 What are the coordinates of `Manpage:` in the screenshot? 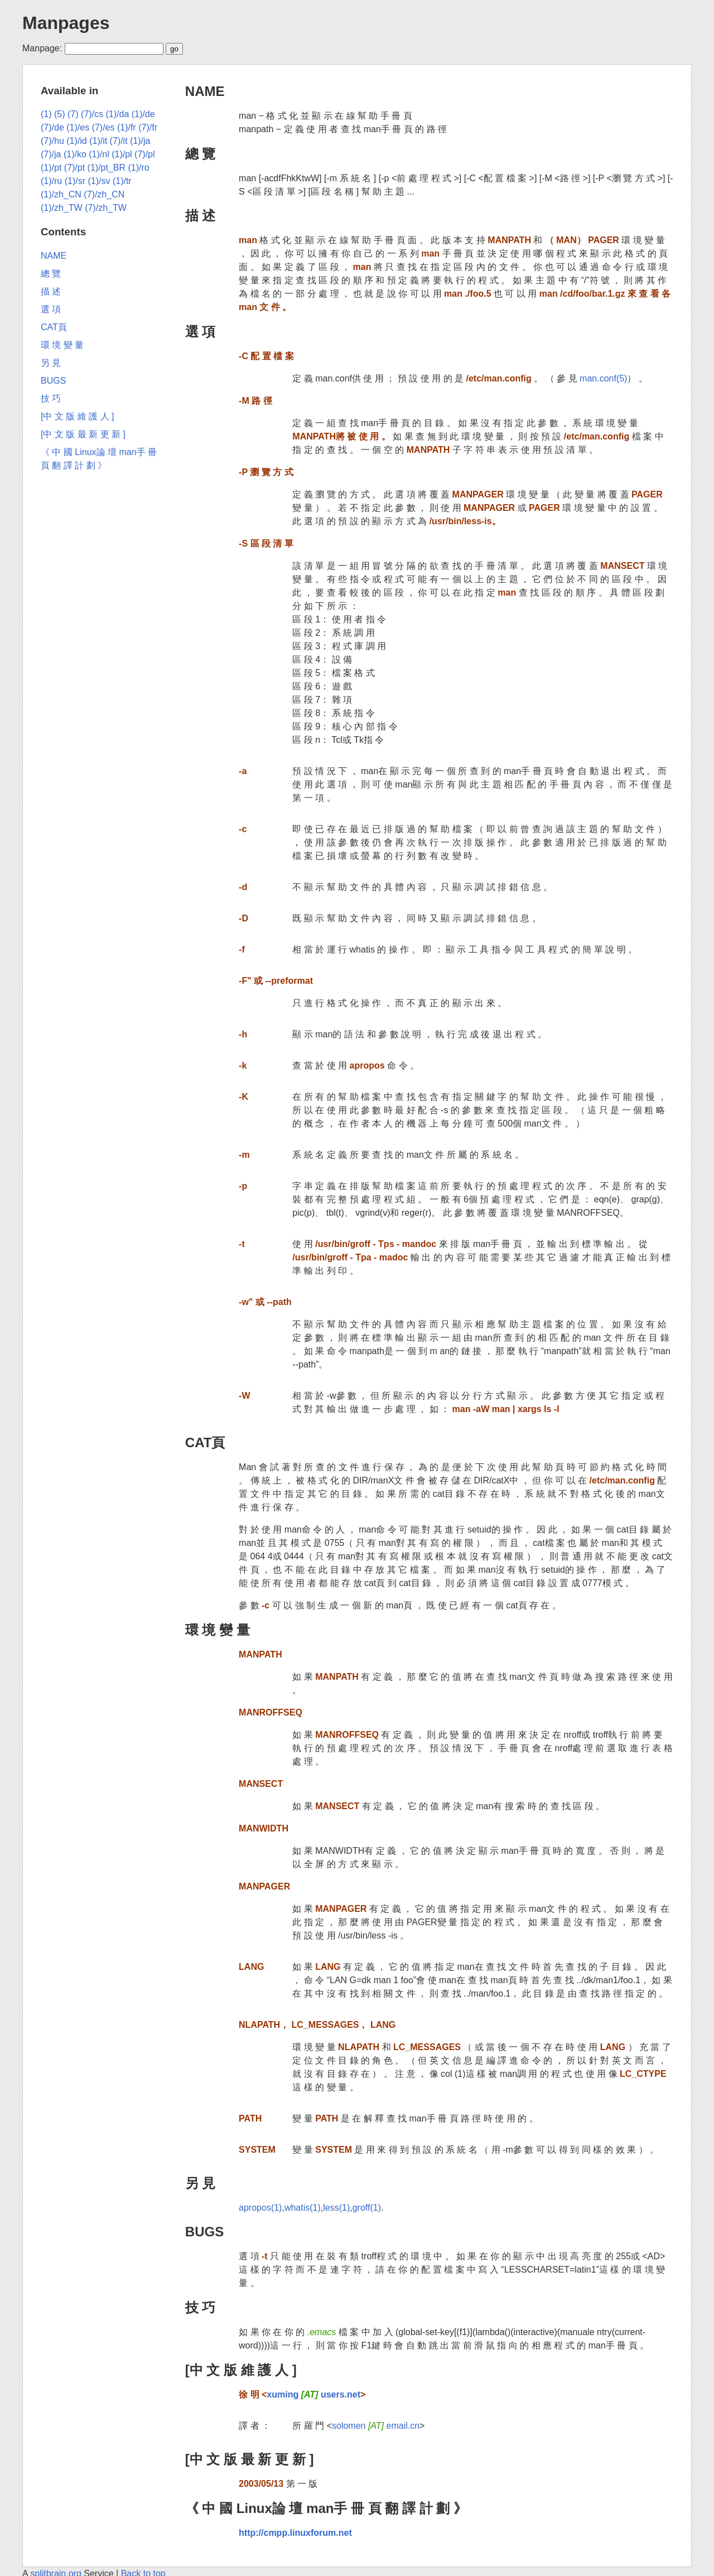 It's located at (42, 48).